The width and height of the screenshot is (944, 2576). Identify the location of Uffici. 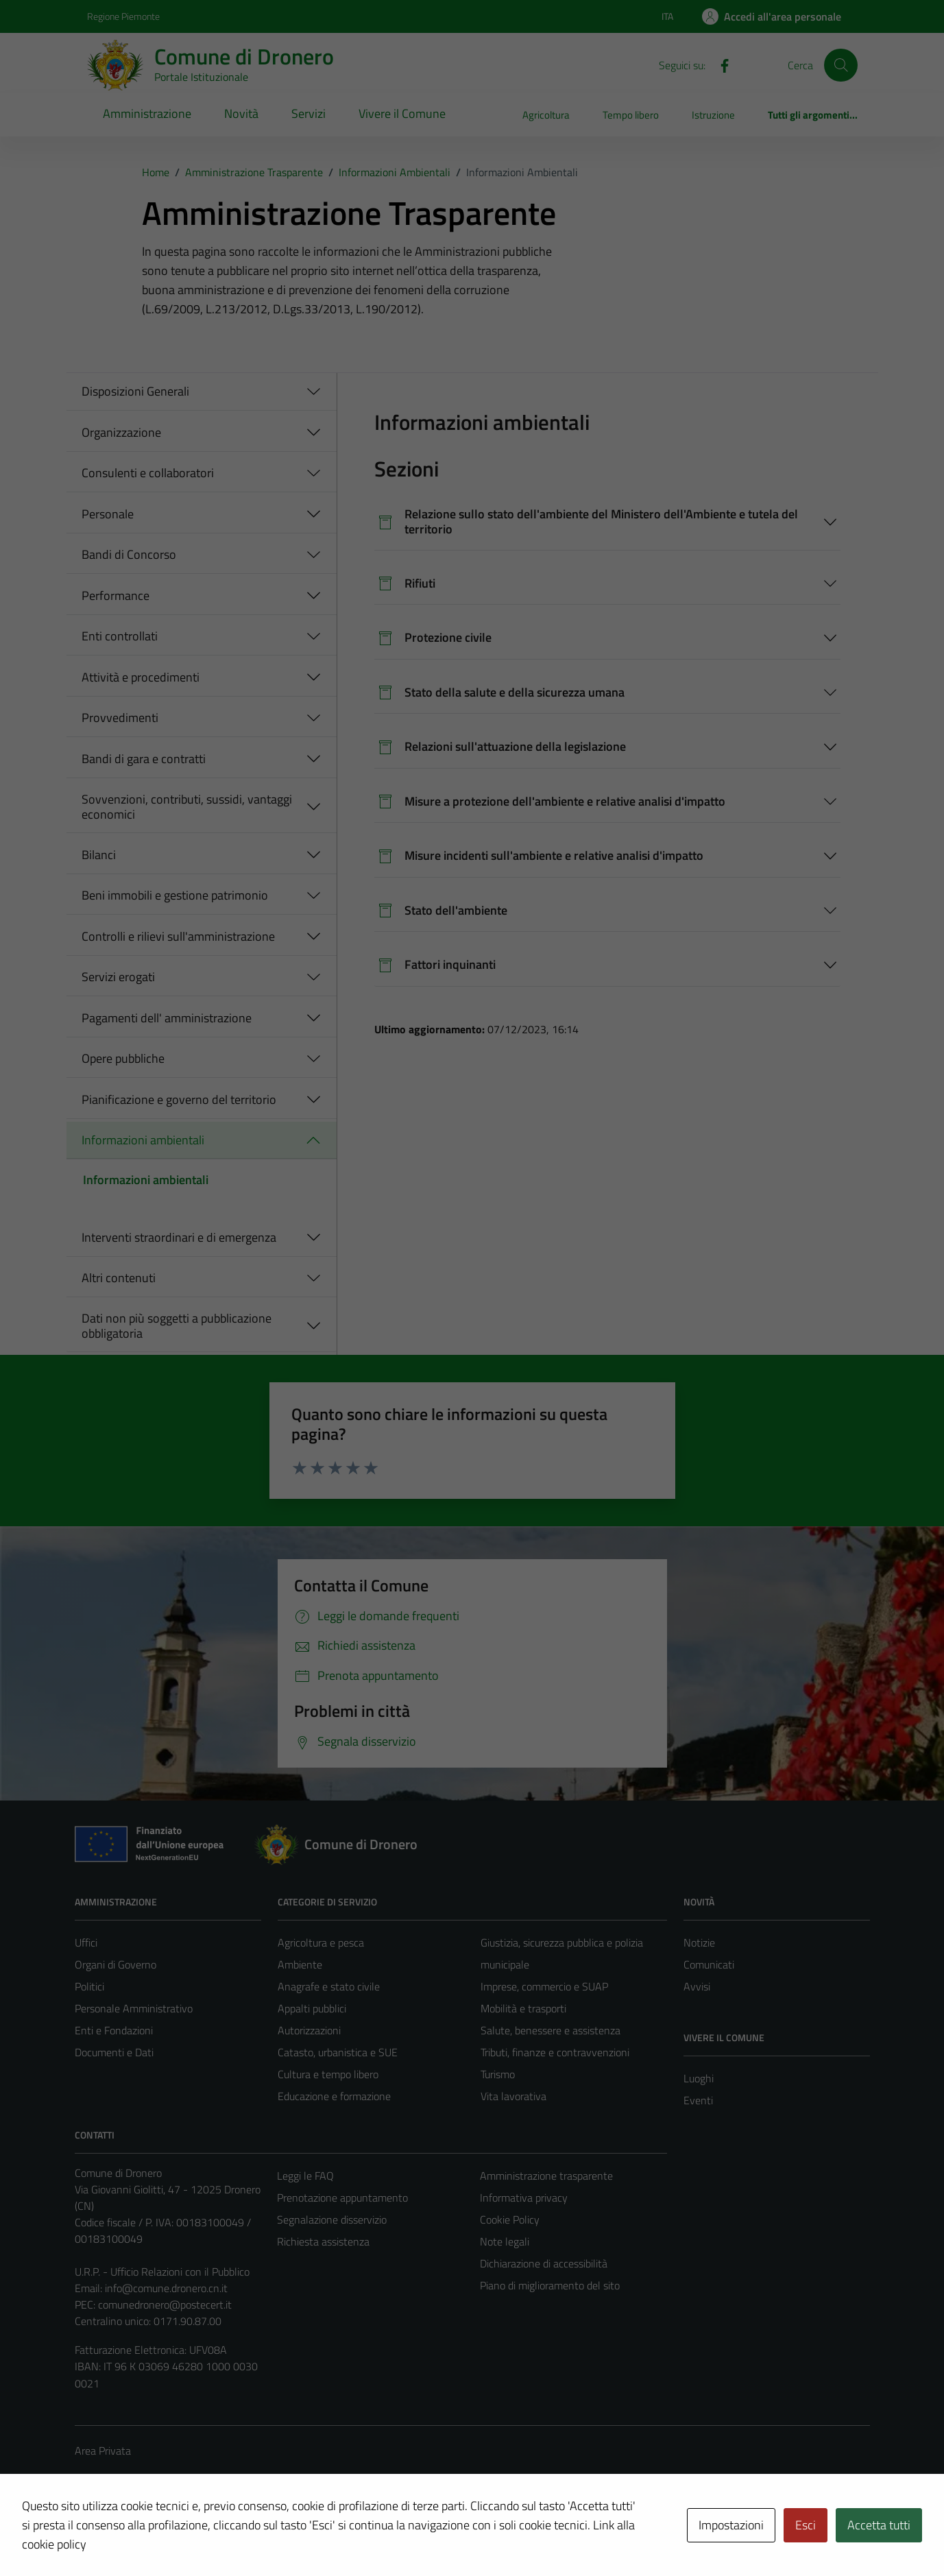
(86, 1942).